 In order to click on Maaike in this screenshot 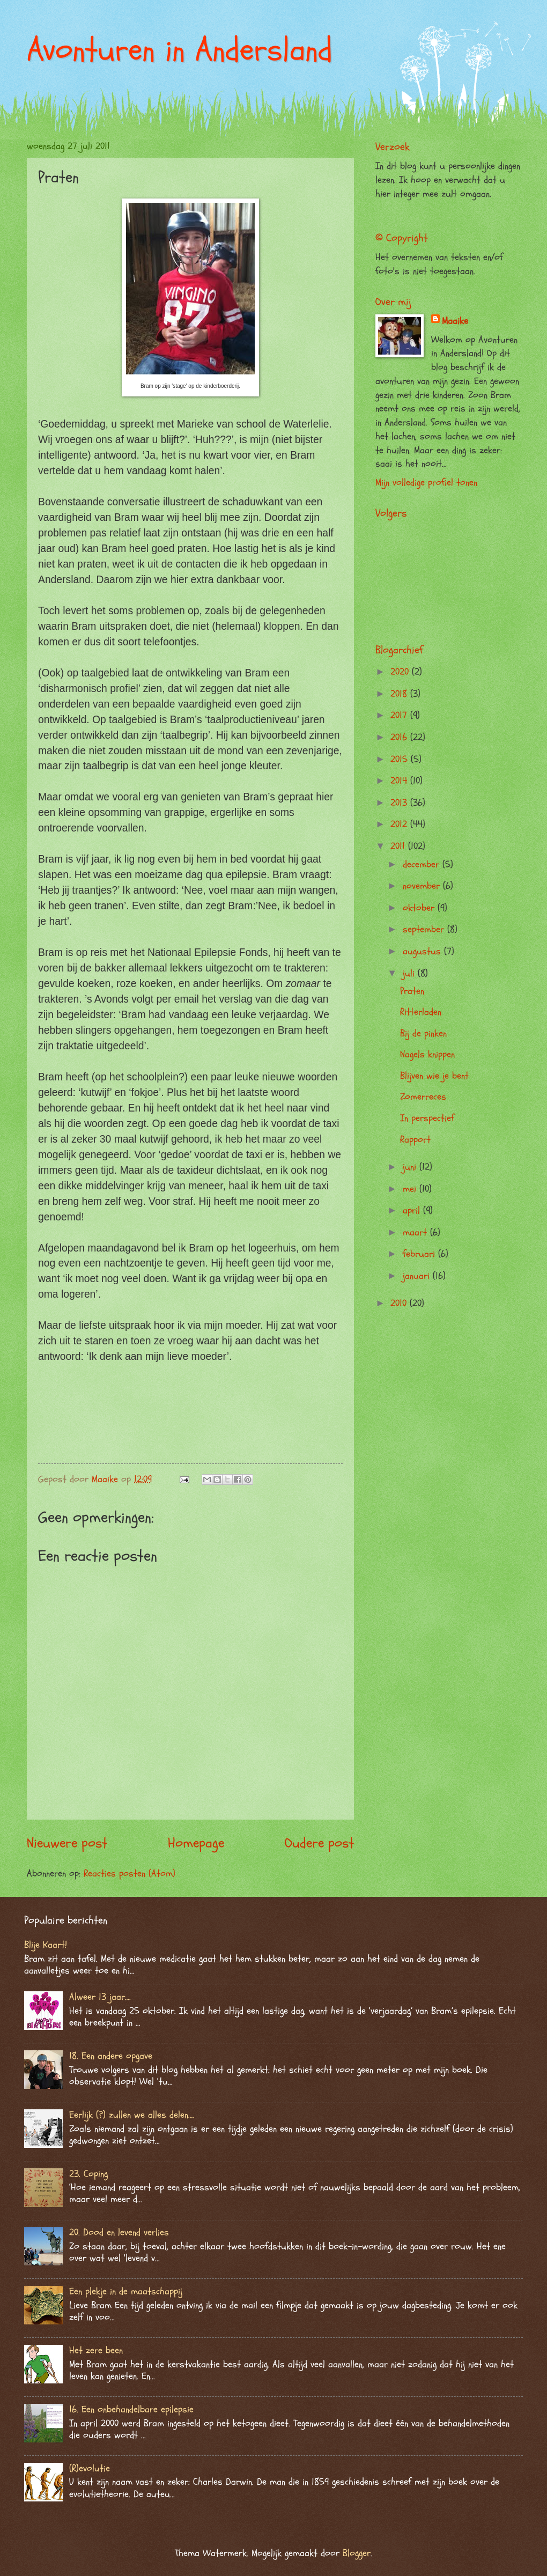, I will do `click(455, 321)`.